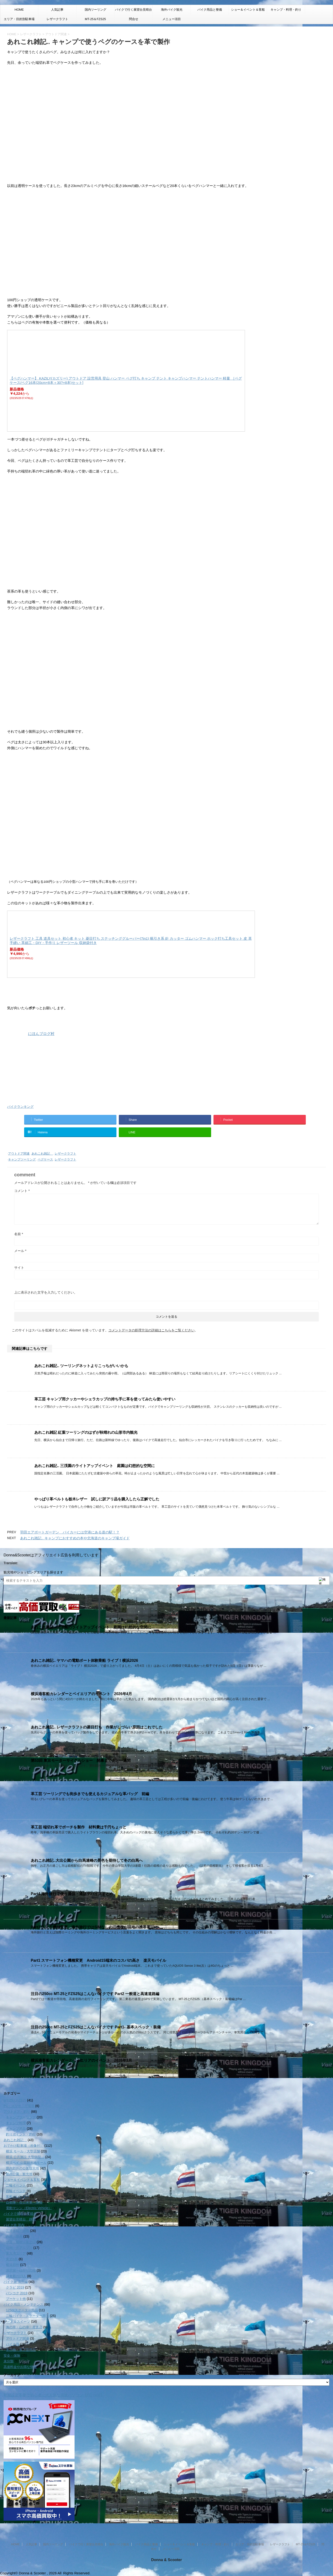  I want to click on 東北6県, so click(12, 2259).